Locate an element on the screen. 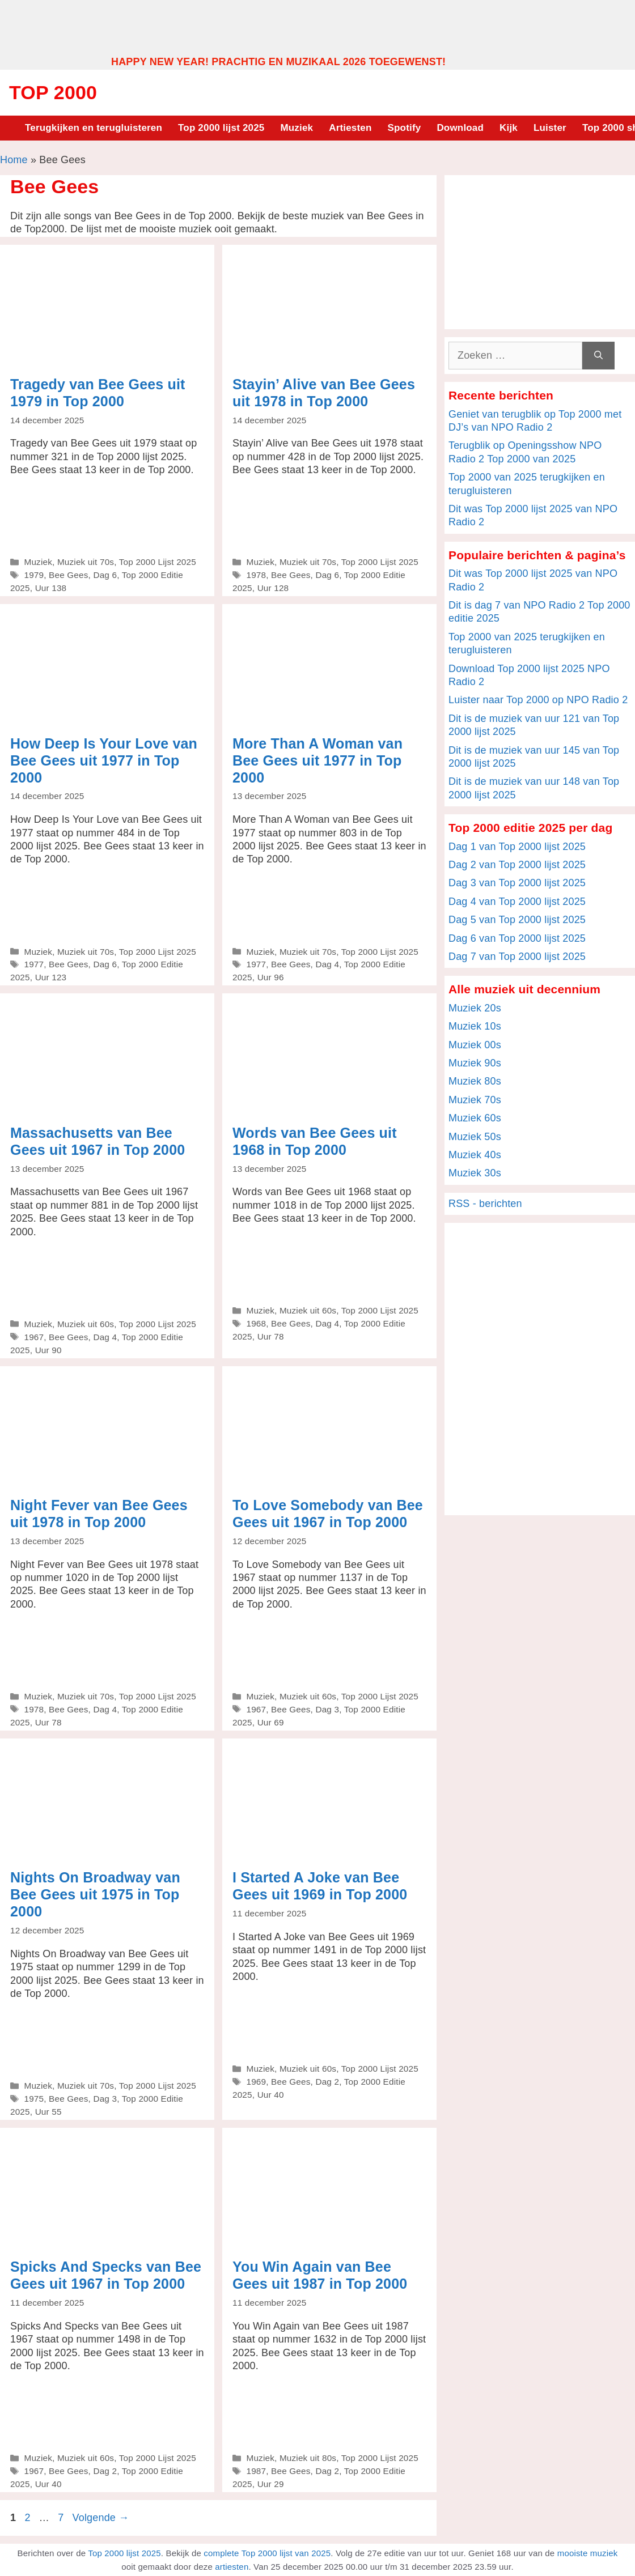  Bee Gees is located at coordinates (68, 575).